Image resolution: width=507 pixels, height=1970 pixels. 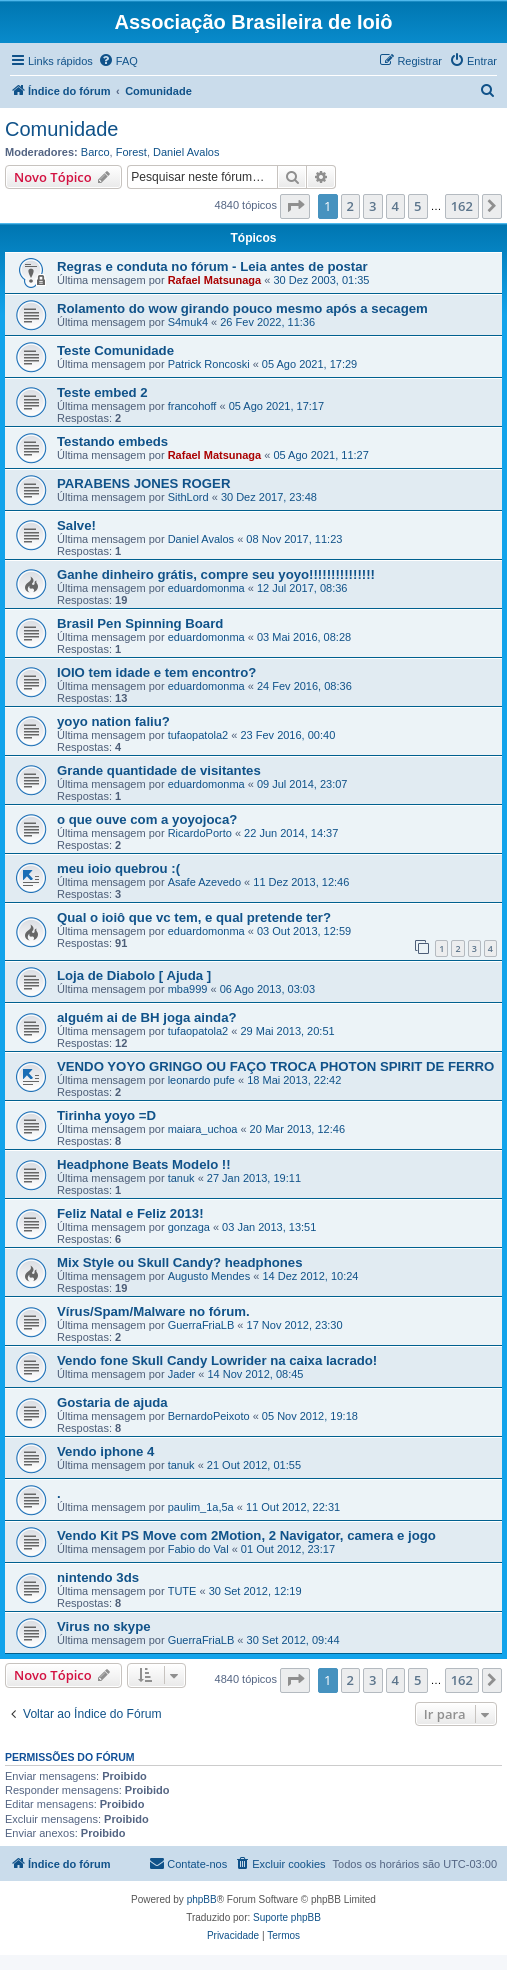 I want to click on Suporte phpBB, so click(x=287, y=1917).